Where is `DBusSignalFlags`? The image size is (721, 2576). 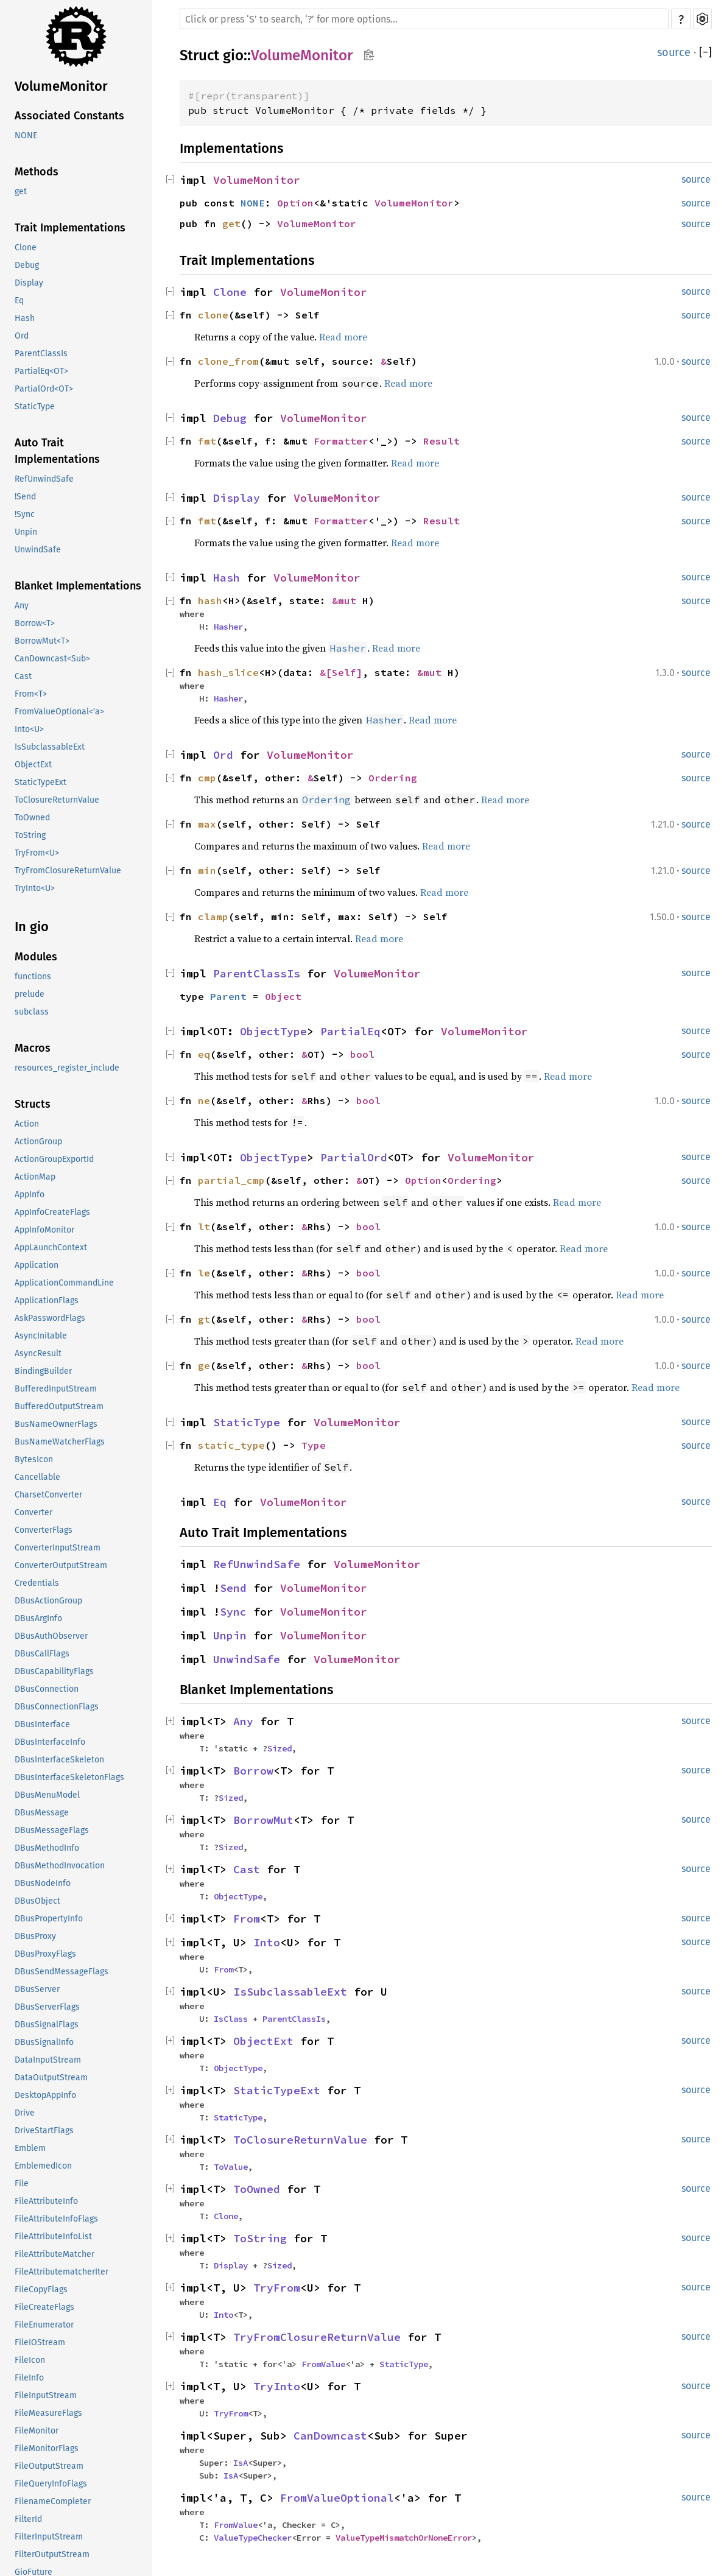
DBusSignalFlags is located at coordinates (47, 2024).